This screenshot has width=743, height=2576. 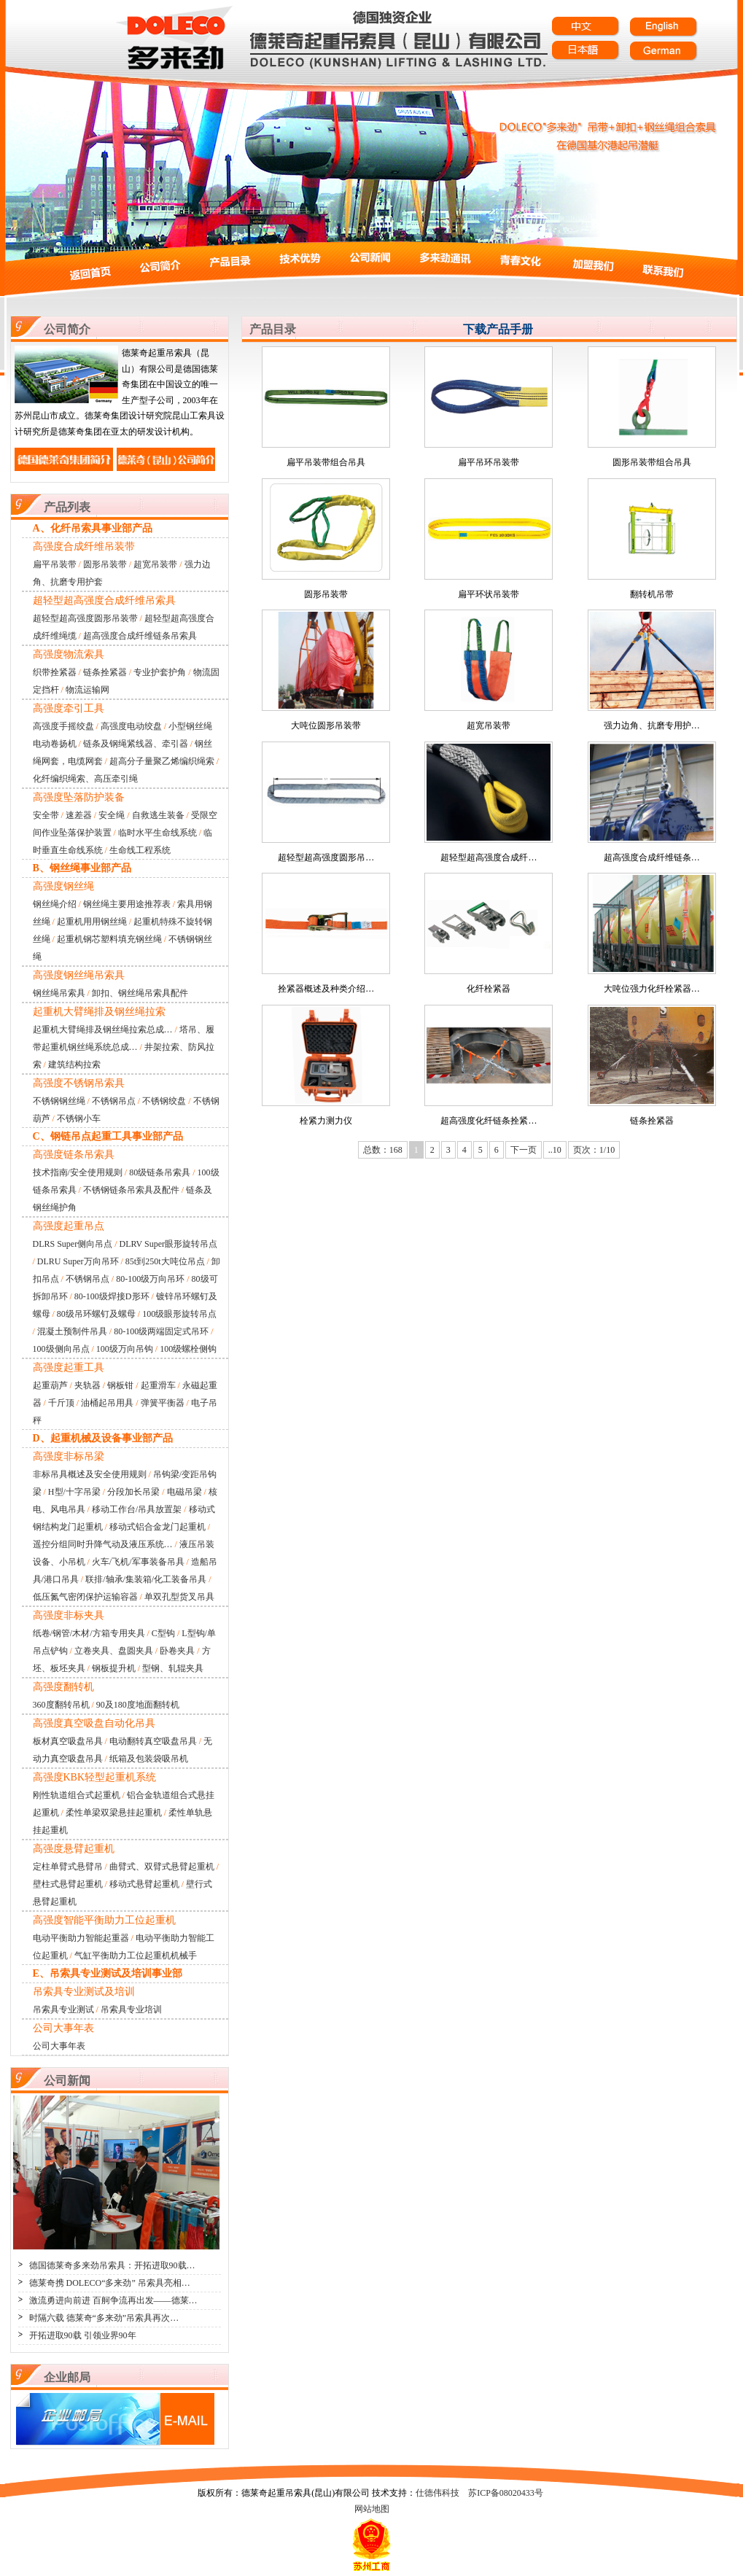 I want to click on 总数：168, so click(x=382, y=1150).